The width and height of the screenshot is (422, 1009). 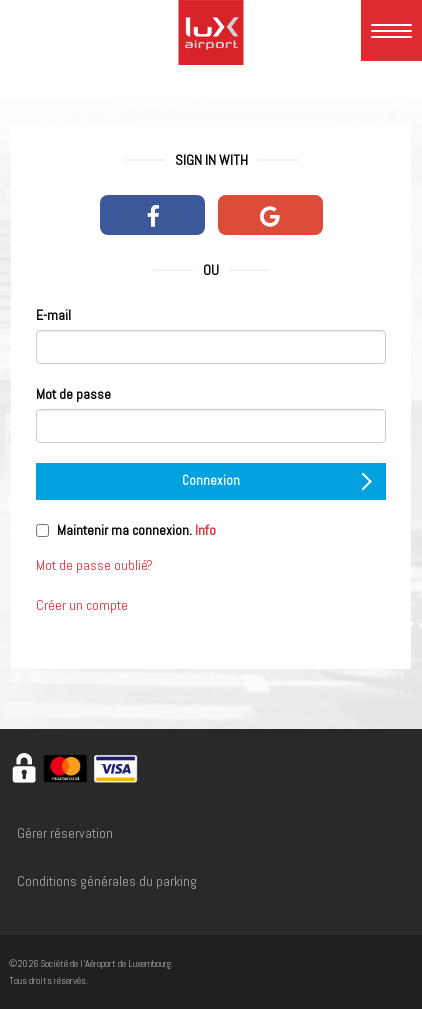 What do you see at coordinates (53, 315) in the screenshot?
I see `E-mail` at bounding box center [53, 315].